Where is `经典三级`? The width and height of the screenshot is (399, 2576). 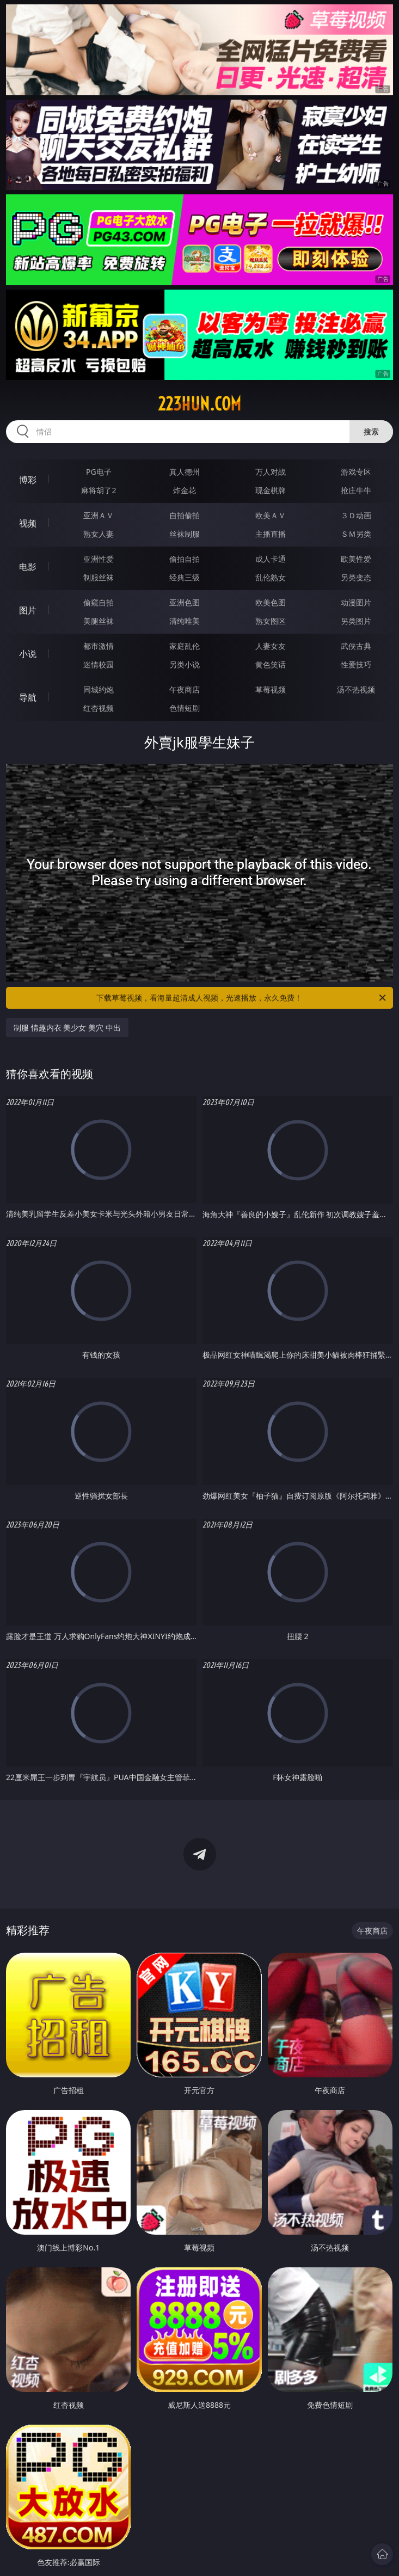 经典三级 is located at coordinates (184, 577).